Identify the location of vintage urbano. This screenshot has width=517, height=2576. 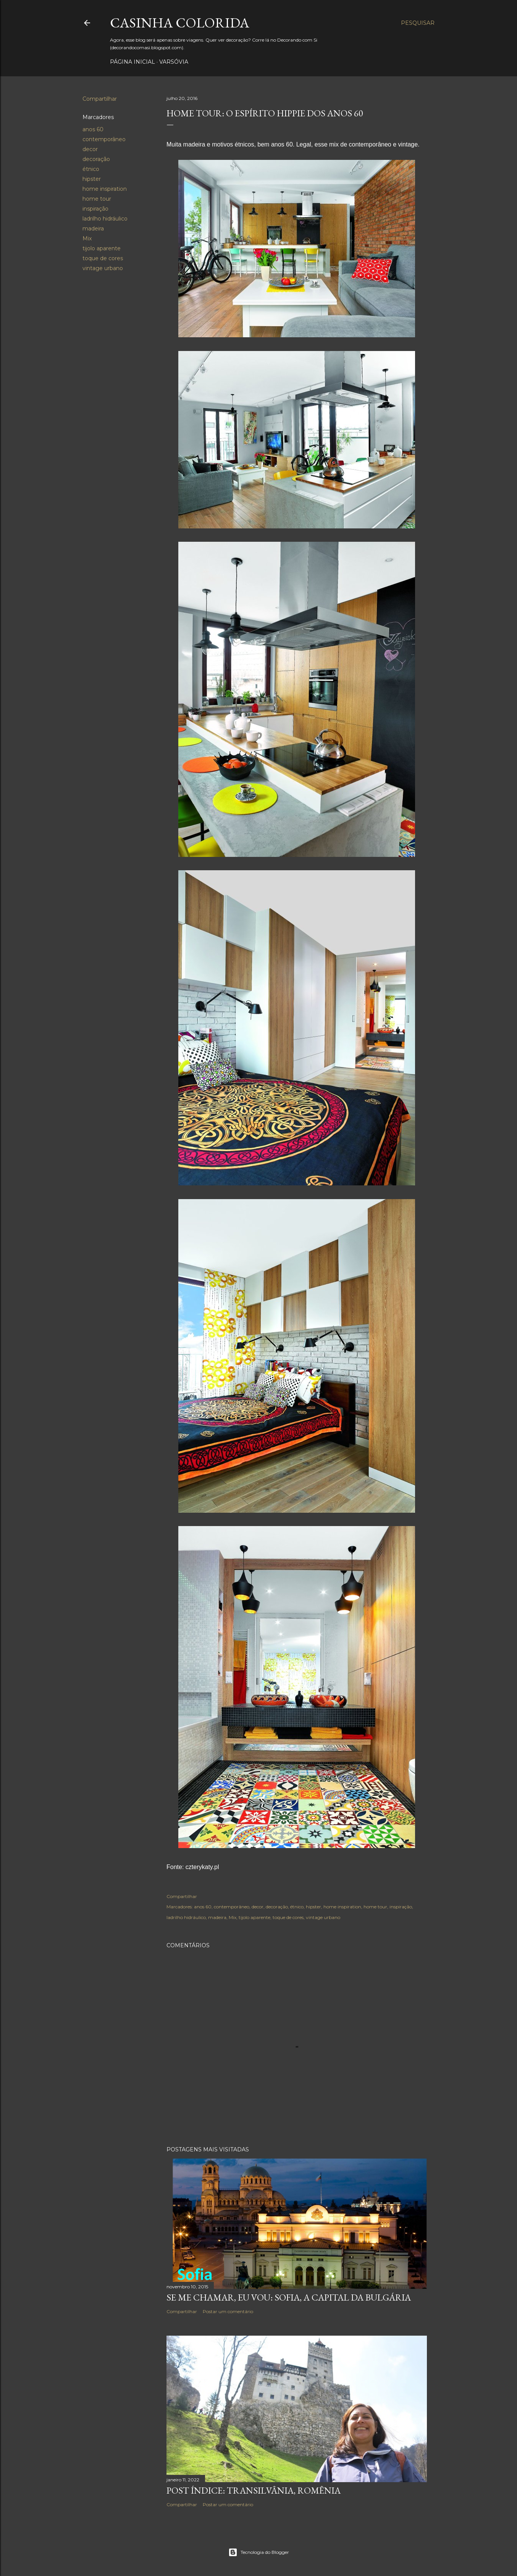
(102, 268).